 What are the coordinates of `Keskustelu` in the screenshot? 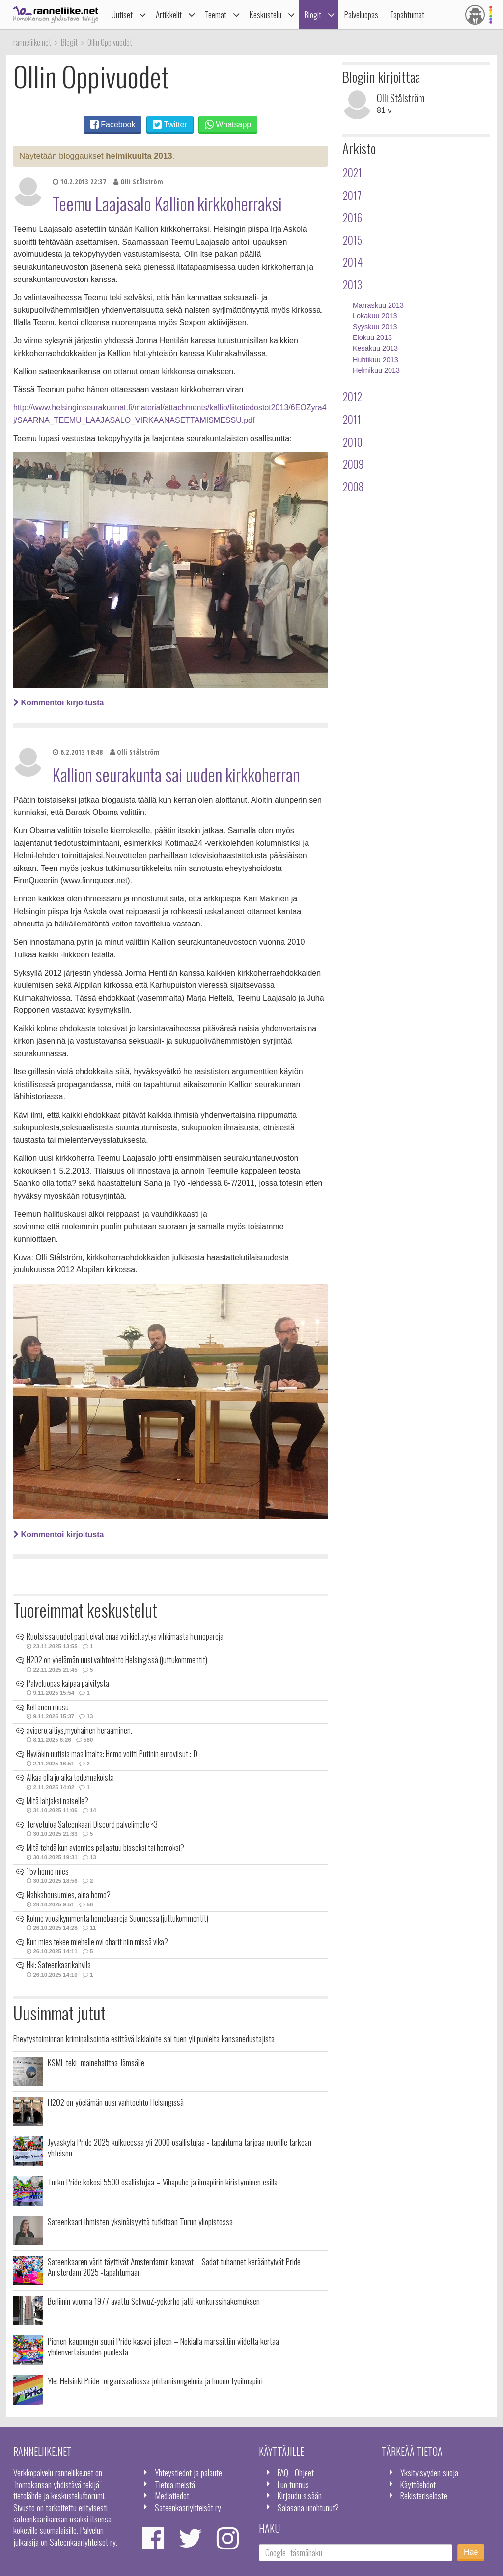 It's located at (265, 14).